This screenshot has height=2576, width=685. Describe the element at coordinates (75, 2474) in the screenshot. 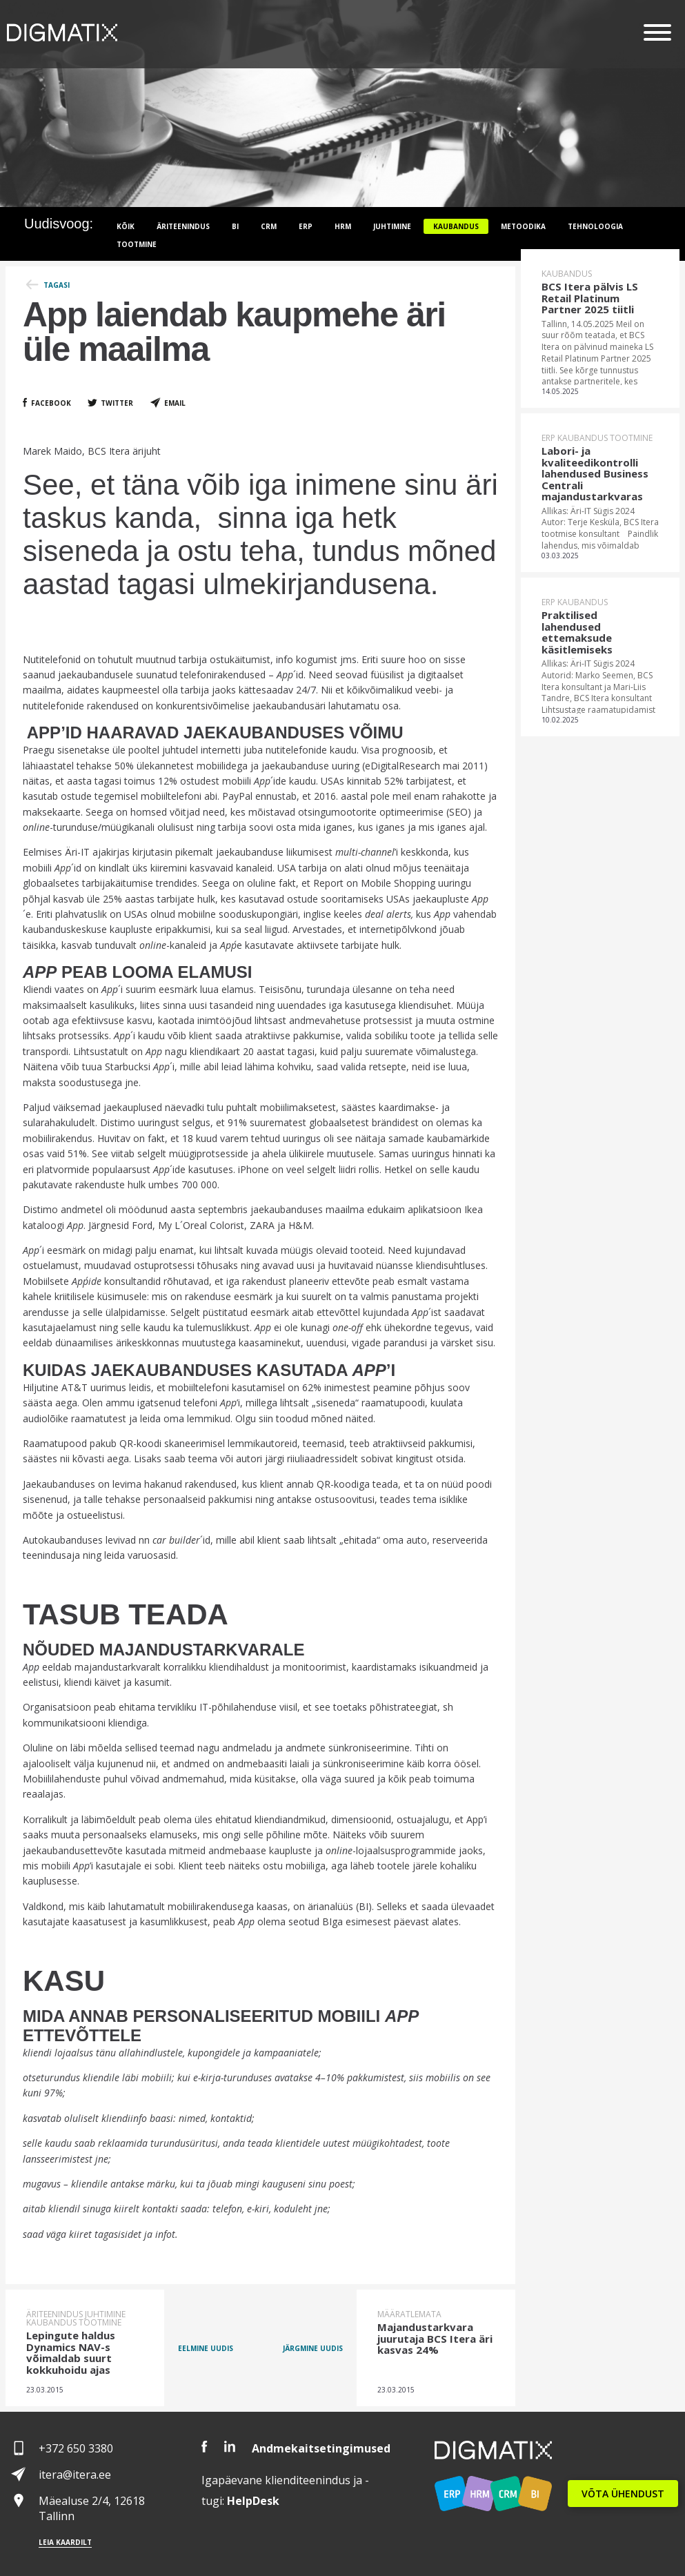

I see `itera@itera.ee` at that location.